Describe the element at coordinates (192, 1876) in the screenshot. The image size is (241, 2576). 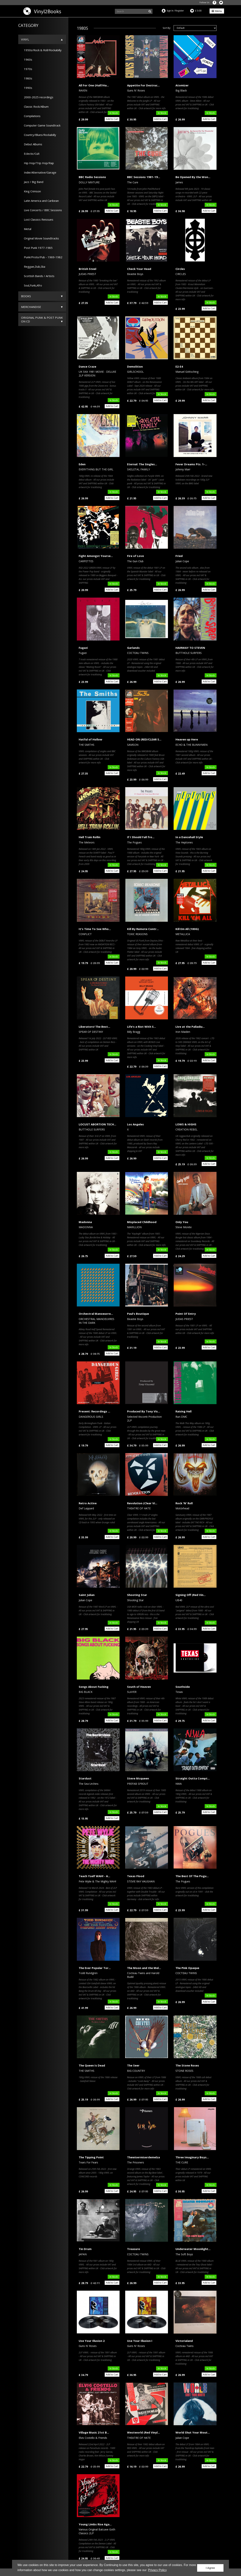
I see `The Best Of The Pogu...` at that location.